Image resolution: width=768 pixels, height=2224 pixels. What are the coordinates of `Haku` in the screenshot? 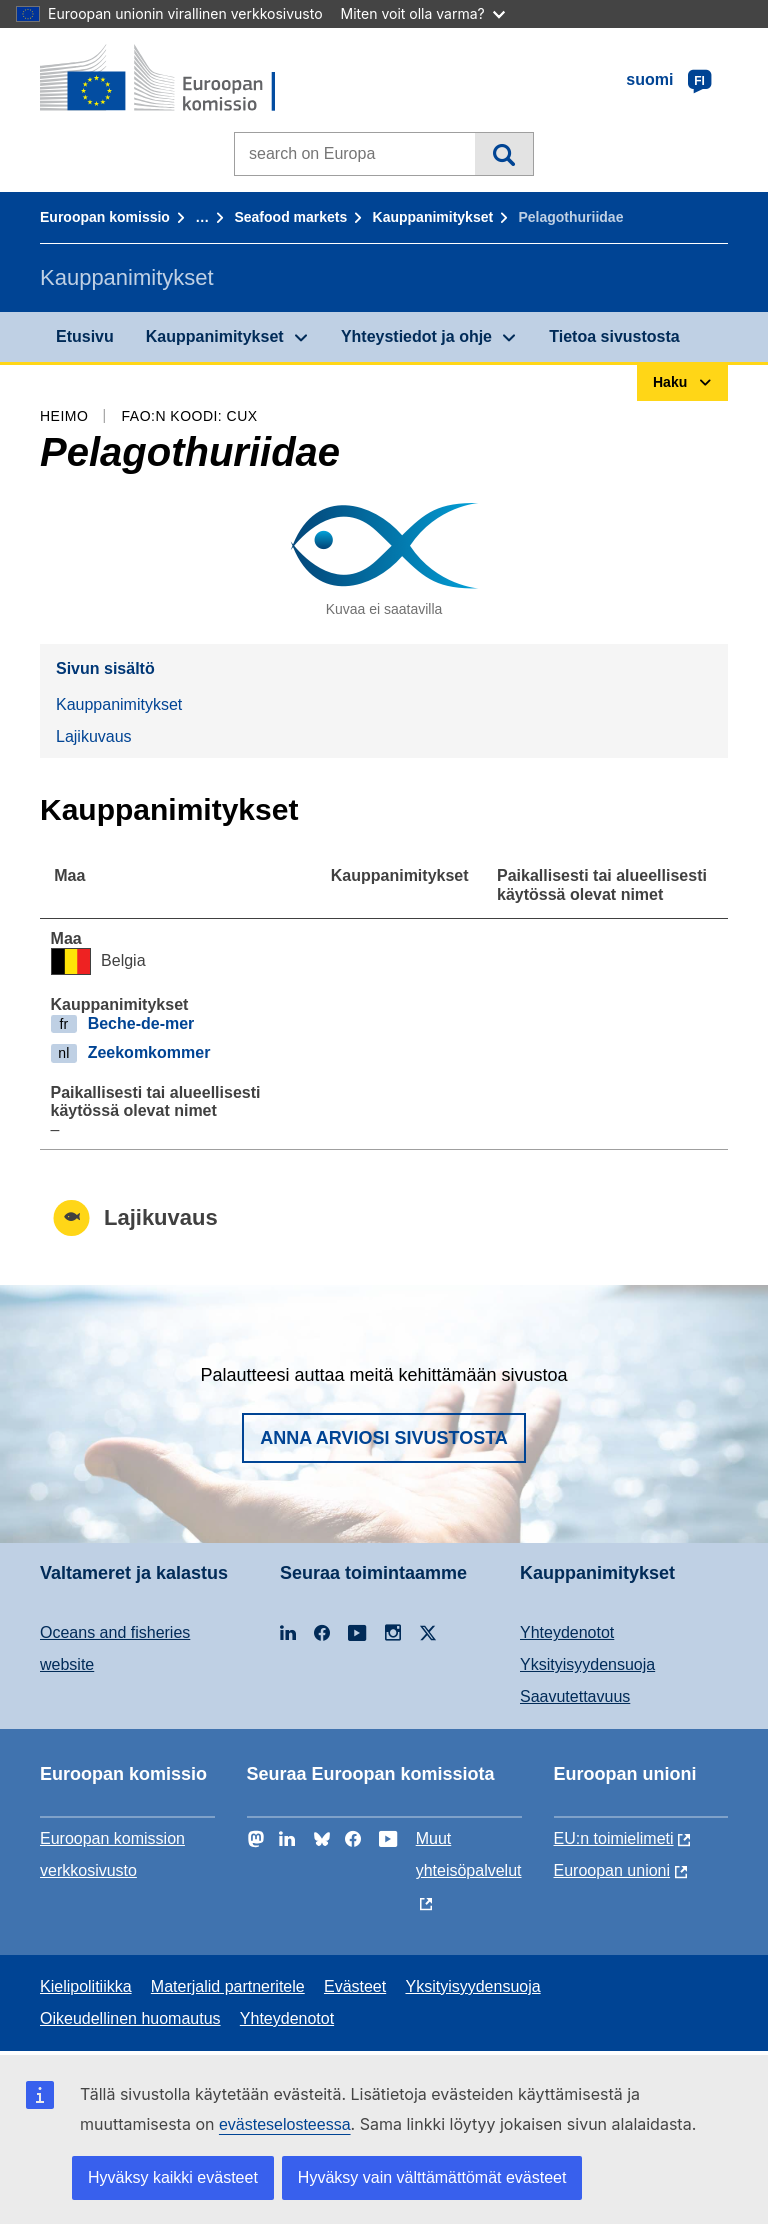 It's located at (503, 154).